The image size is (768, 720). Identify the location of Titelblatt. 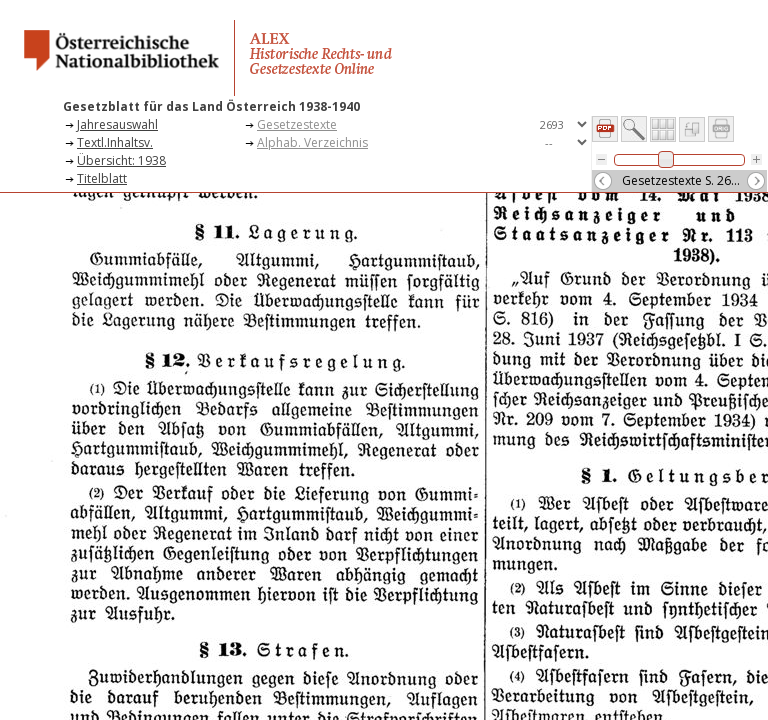
(102, 178).